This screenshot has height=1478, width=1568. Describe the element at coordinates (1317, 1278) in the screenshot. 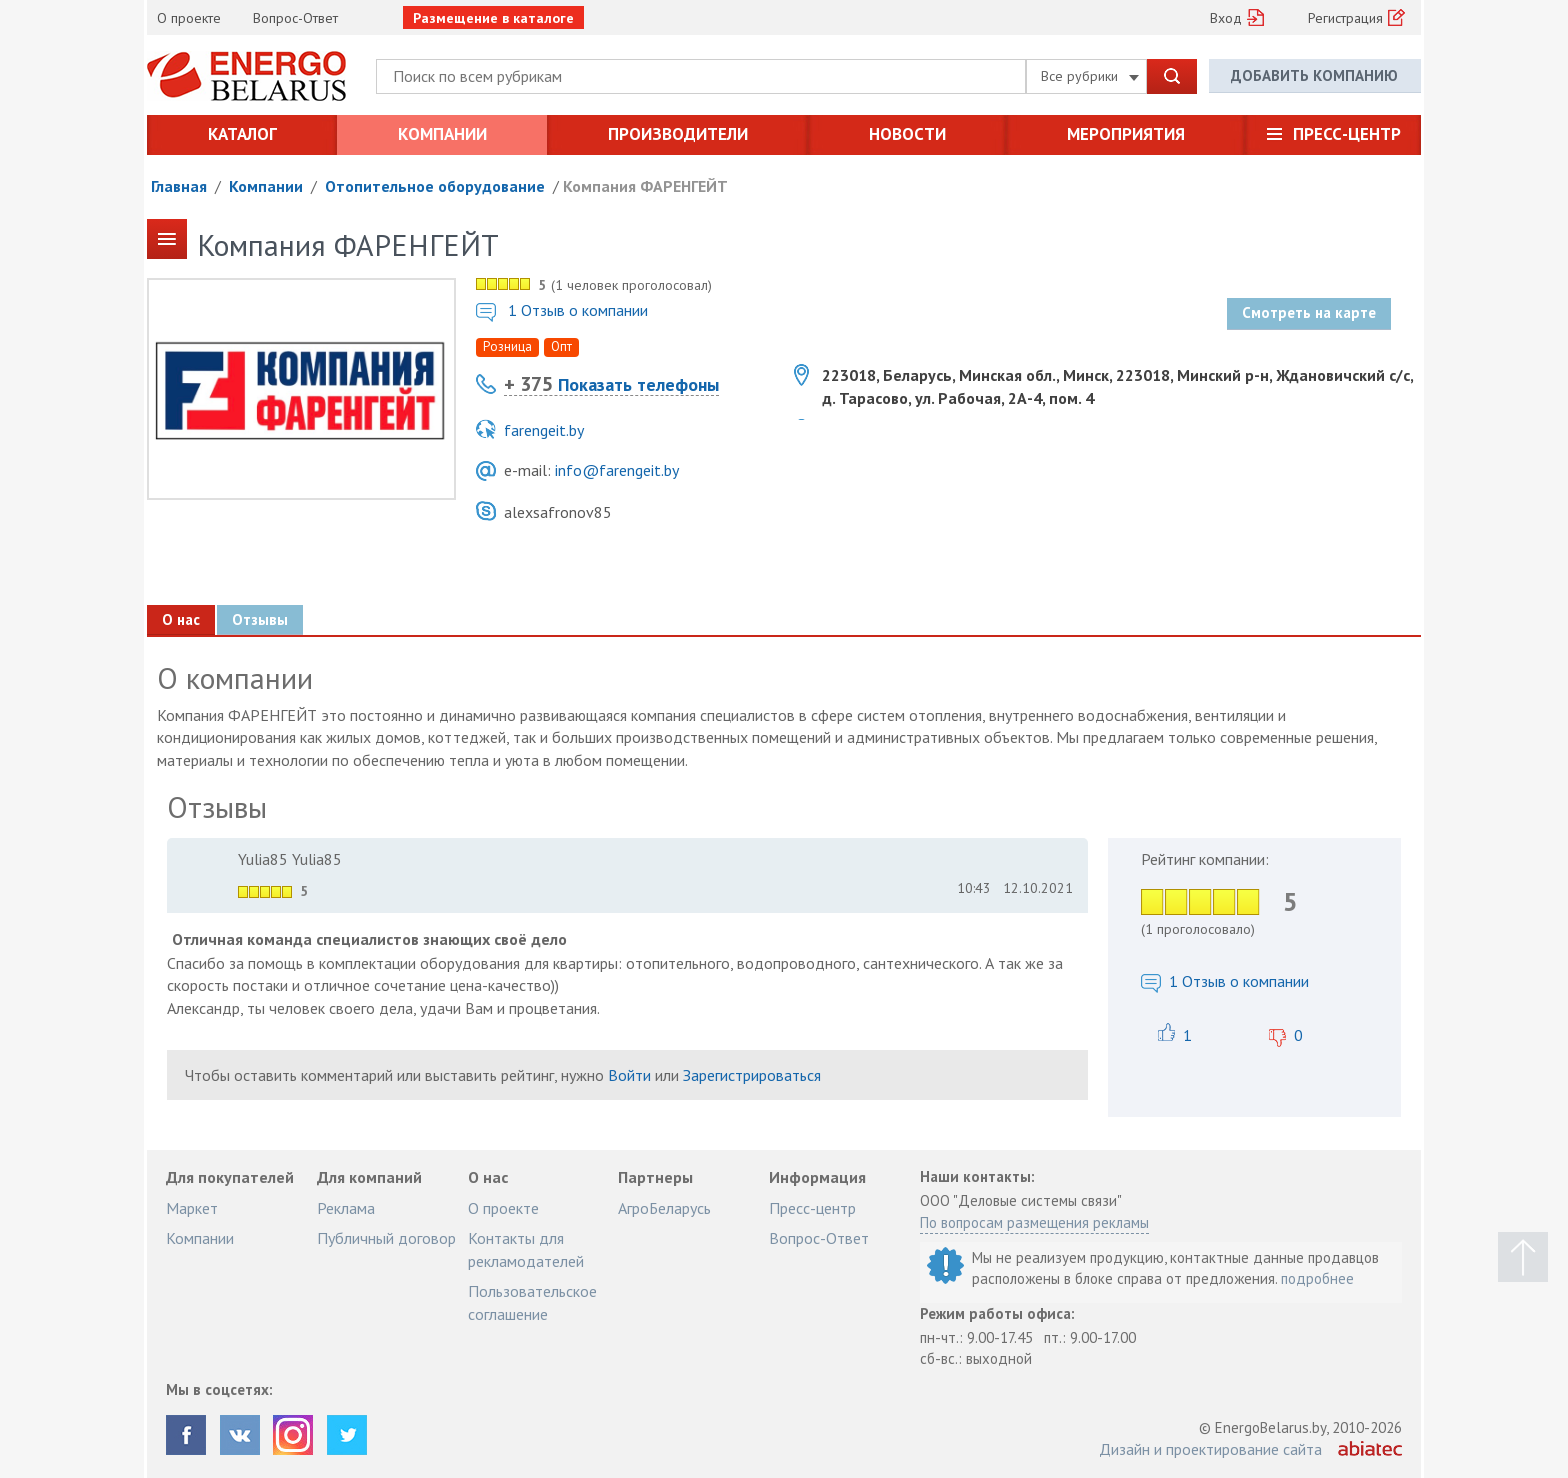

I see `подробнее` at that location.